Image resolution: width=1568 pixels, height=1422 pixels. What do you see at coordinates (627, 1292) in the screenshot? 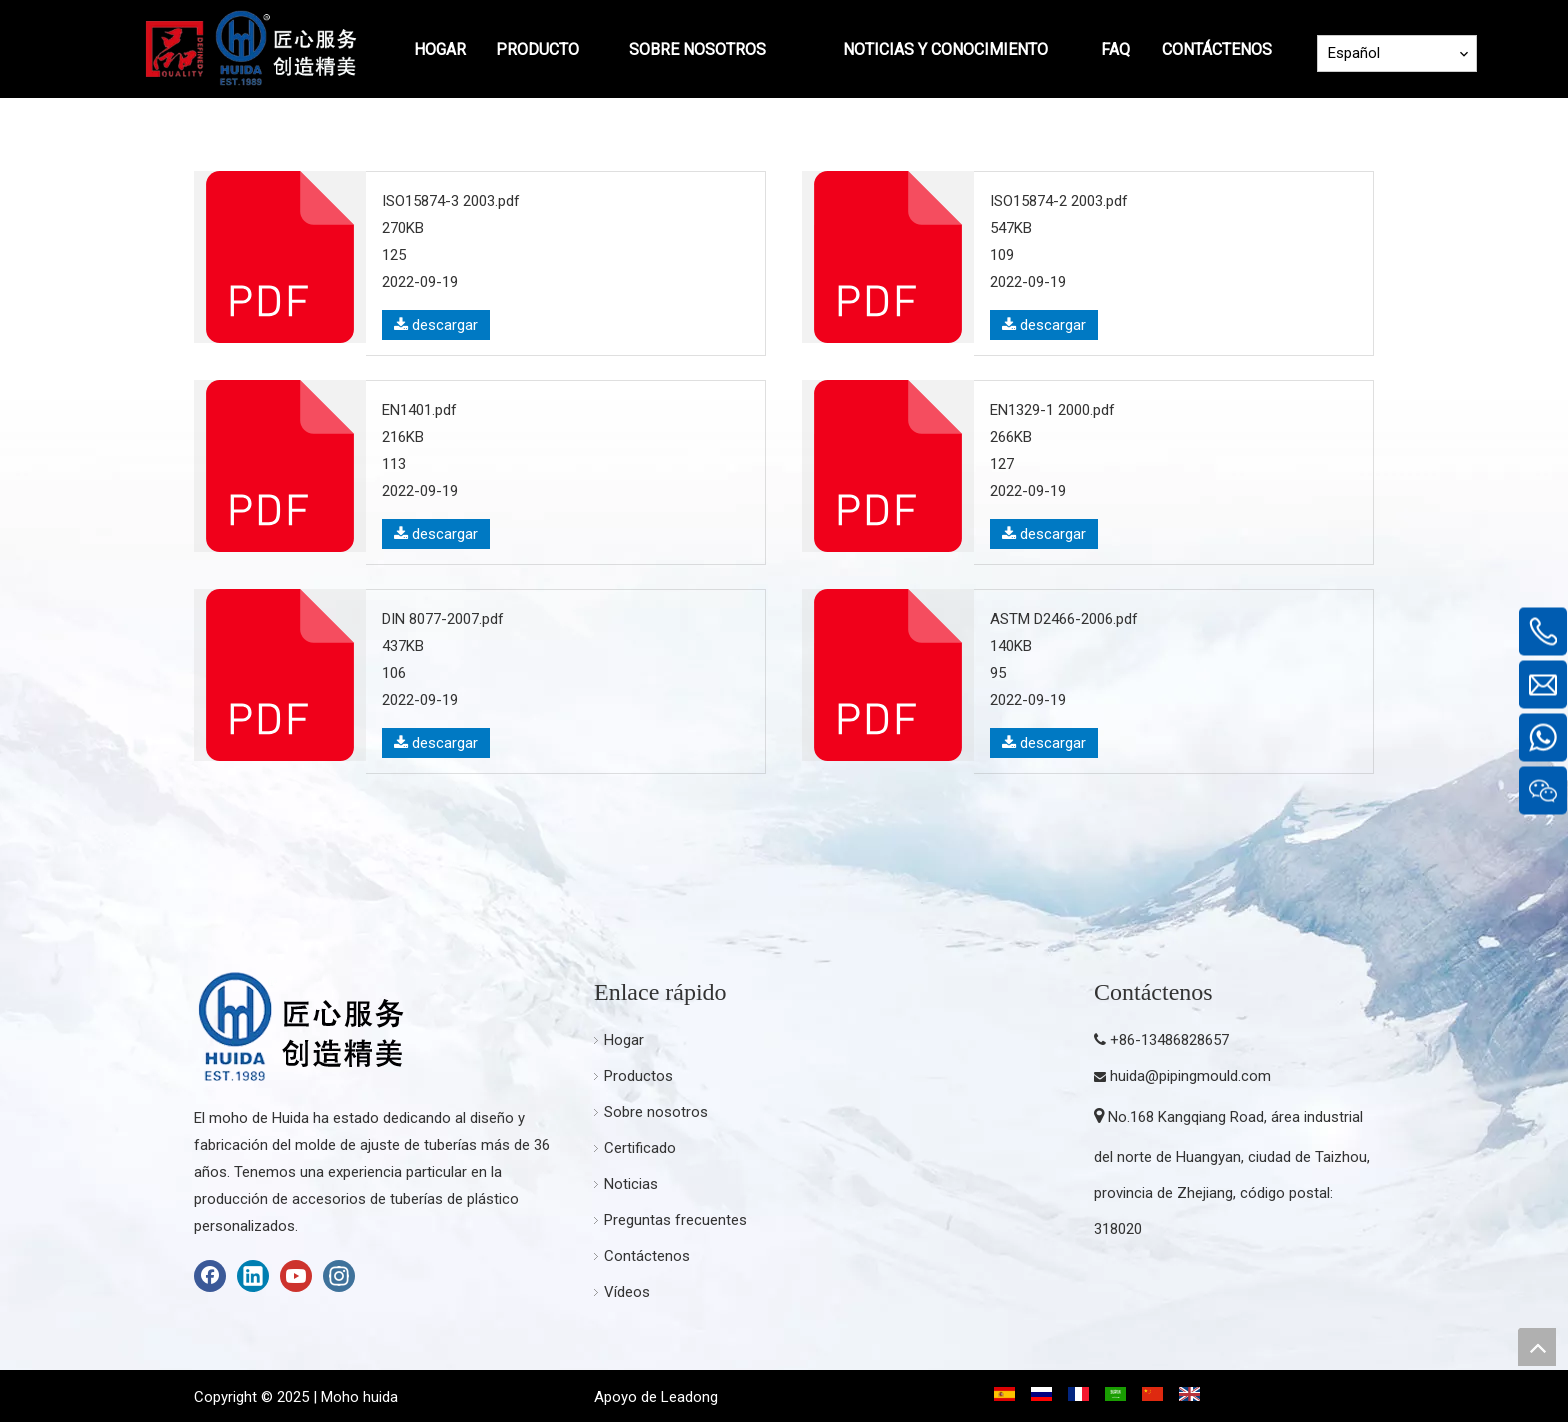
I see `Vídeos` at bounding box center [627, 1292].